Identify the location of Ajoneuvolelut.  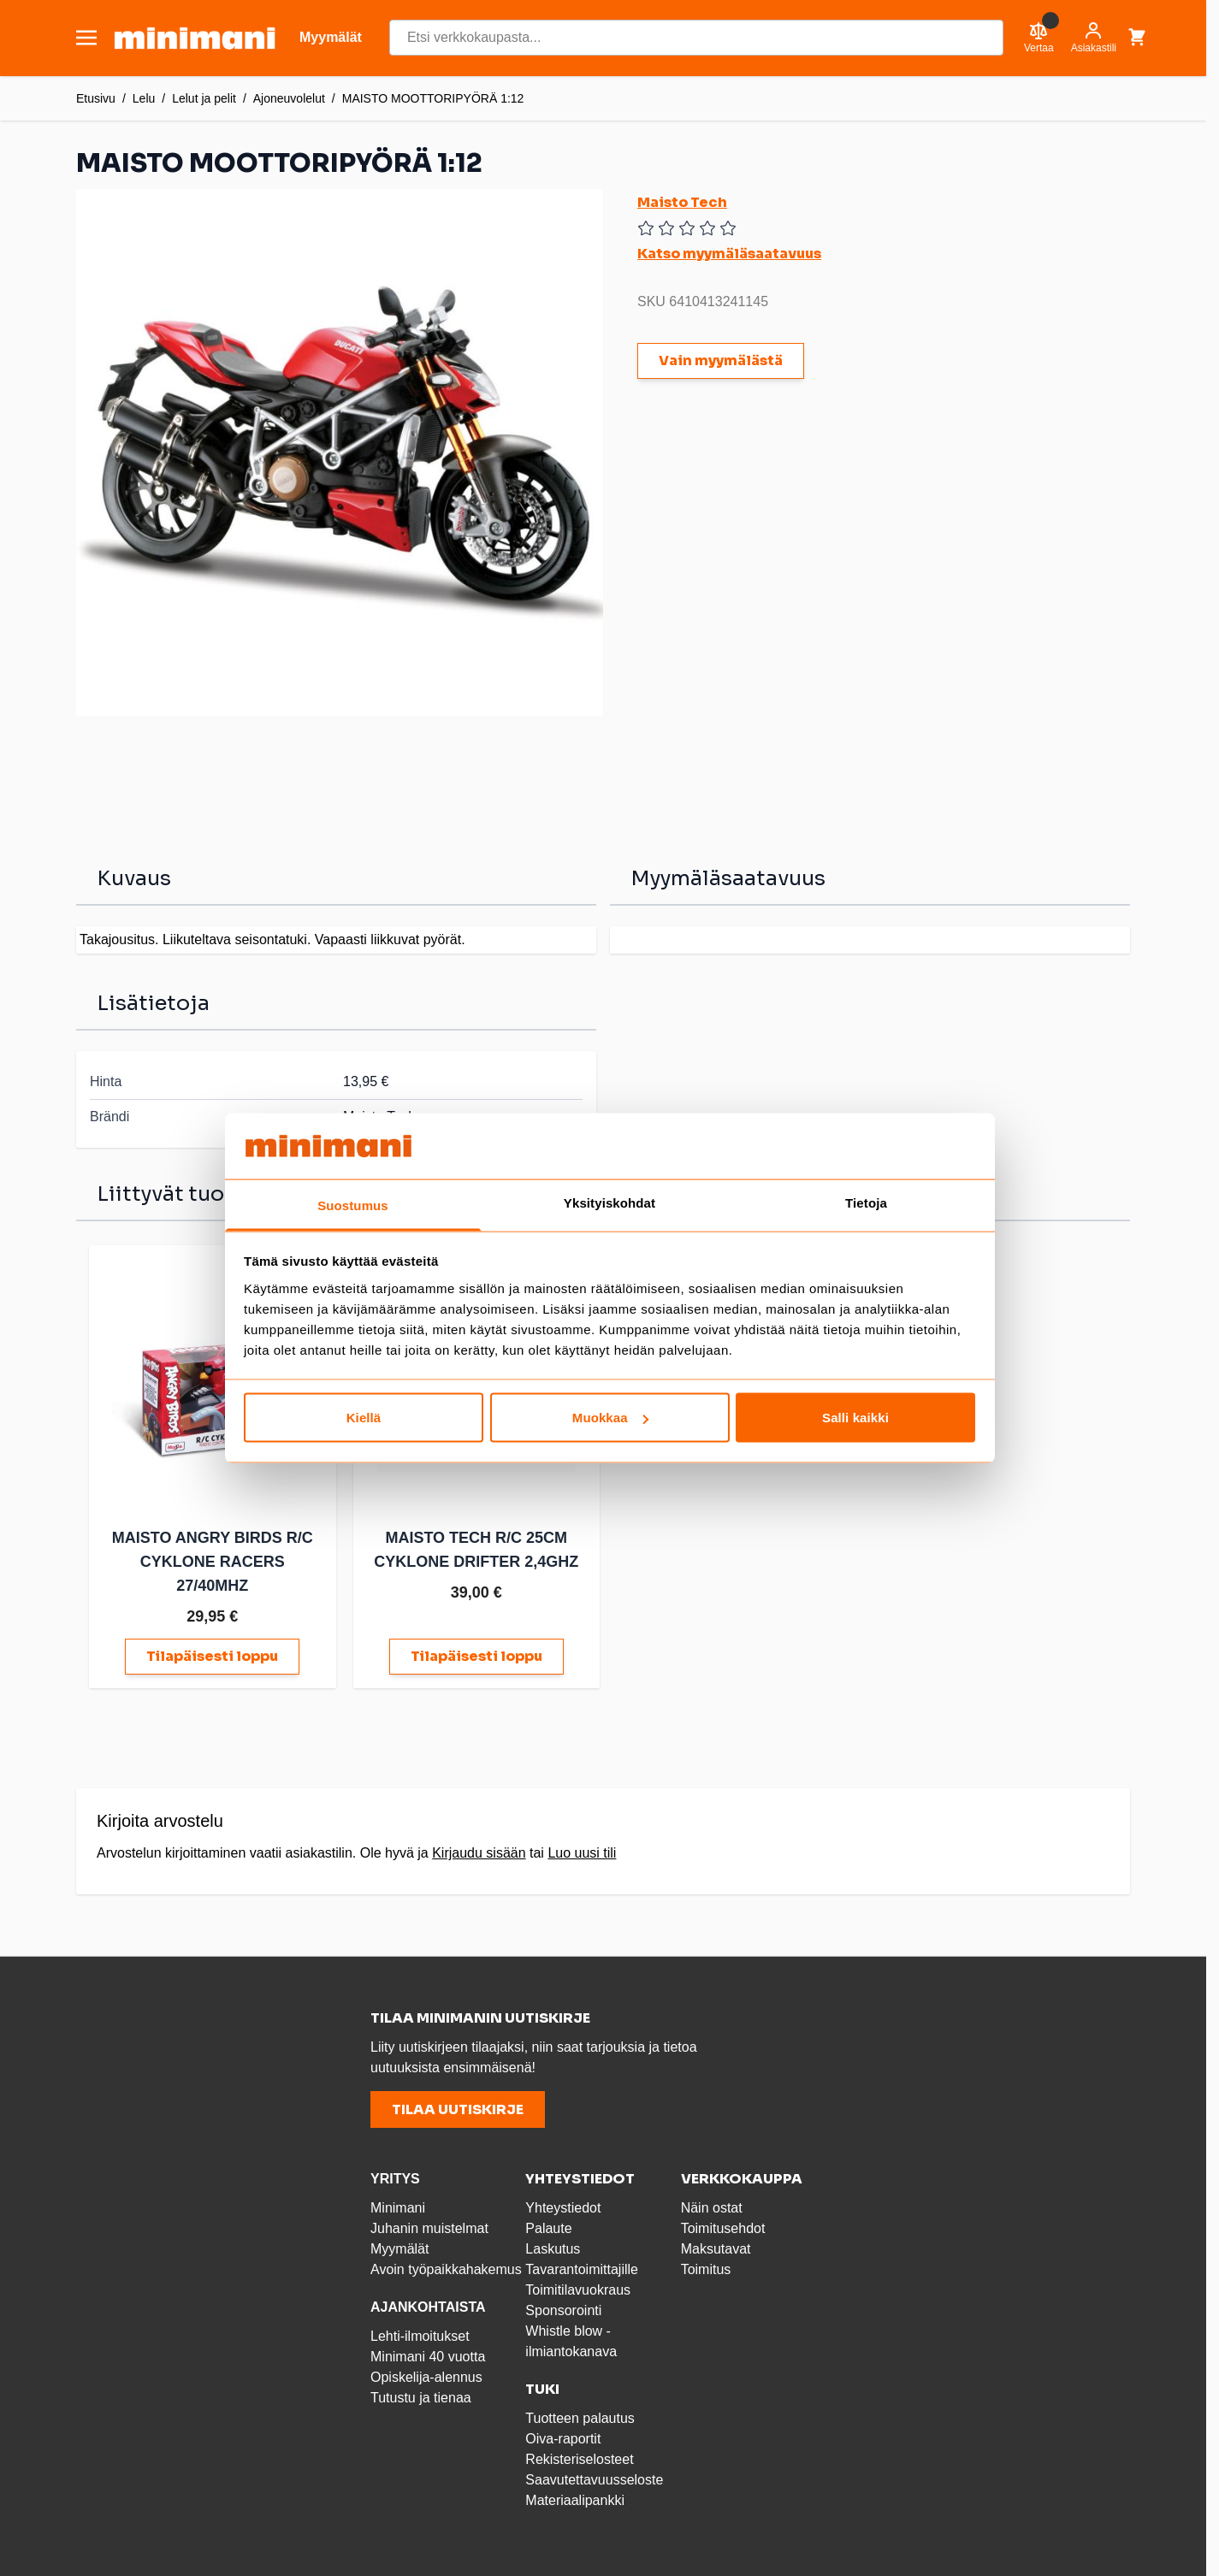
(289, 98).